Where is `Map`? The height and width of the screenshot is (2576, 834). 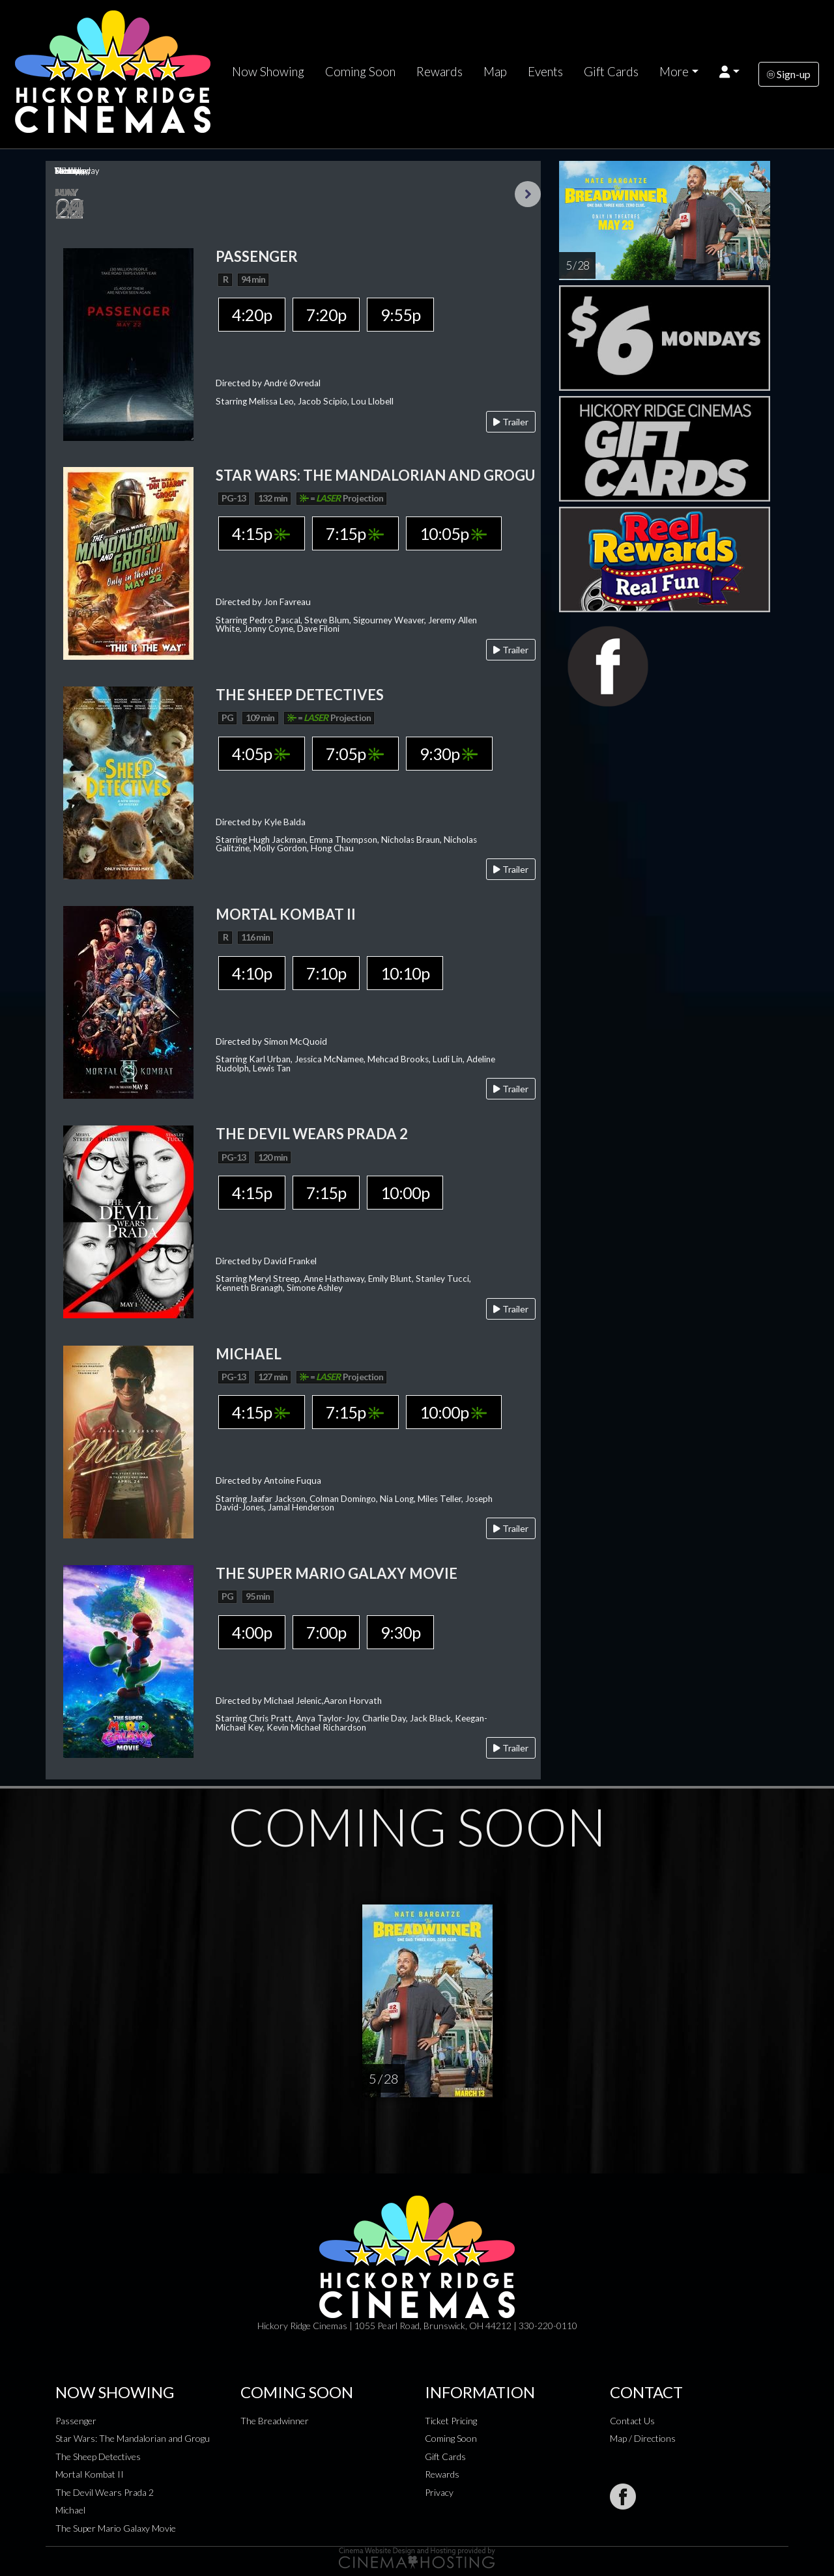
Map is located at coordinates (495, 71).